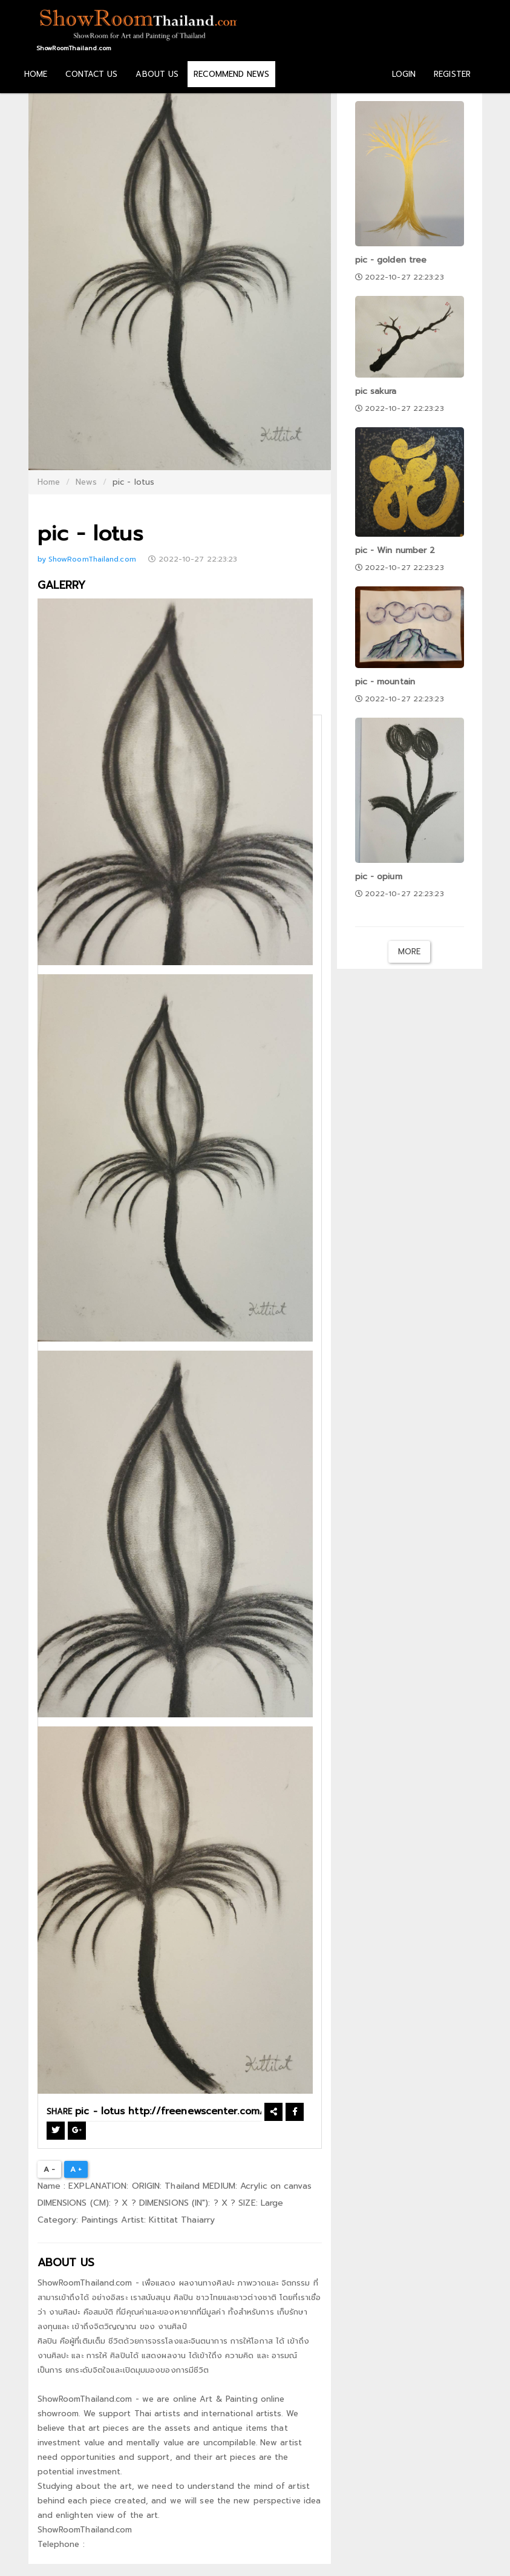 This screenshot has height=2576, width=510. What do you see at coordinates (157, 74) in the screenshot?
I see `ABOUT US` at bounding box center [157, 74].